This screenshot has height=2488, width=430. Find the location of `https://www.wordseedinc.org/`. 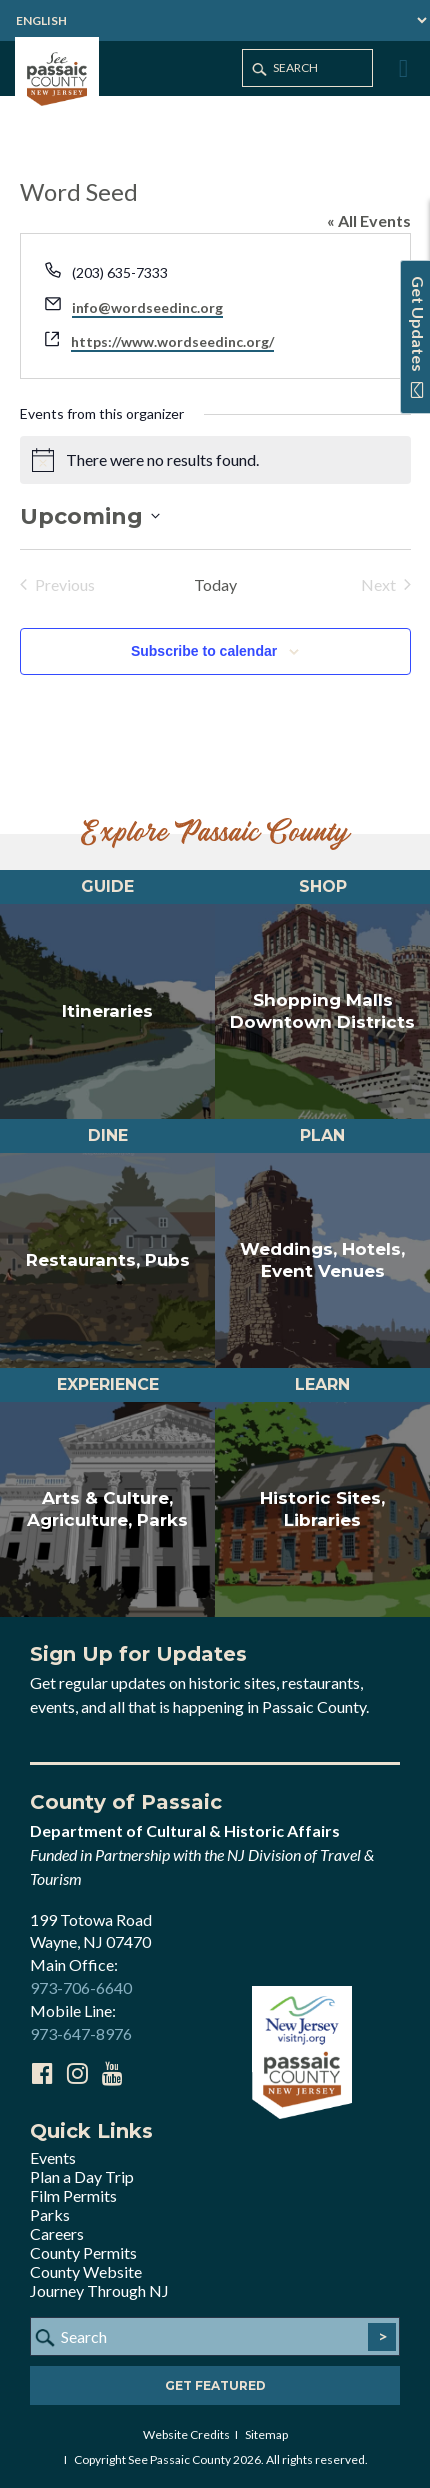

https://www.wordseedinc.org/ is located at coordinates (172, 341).